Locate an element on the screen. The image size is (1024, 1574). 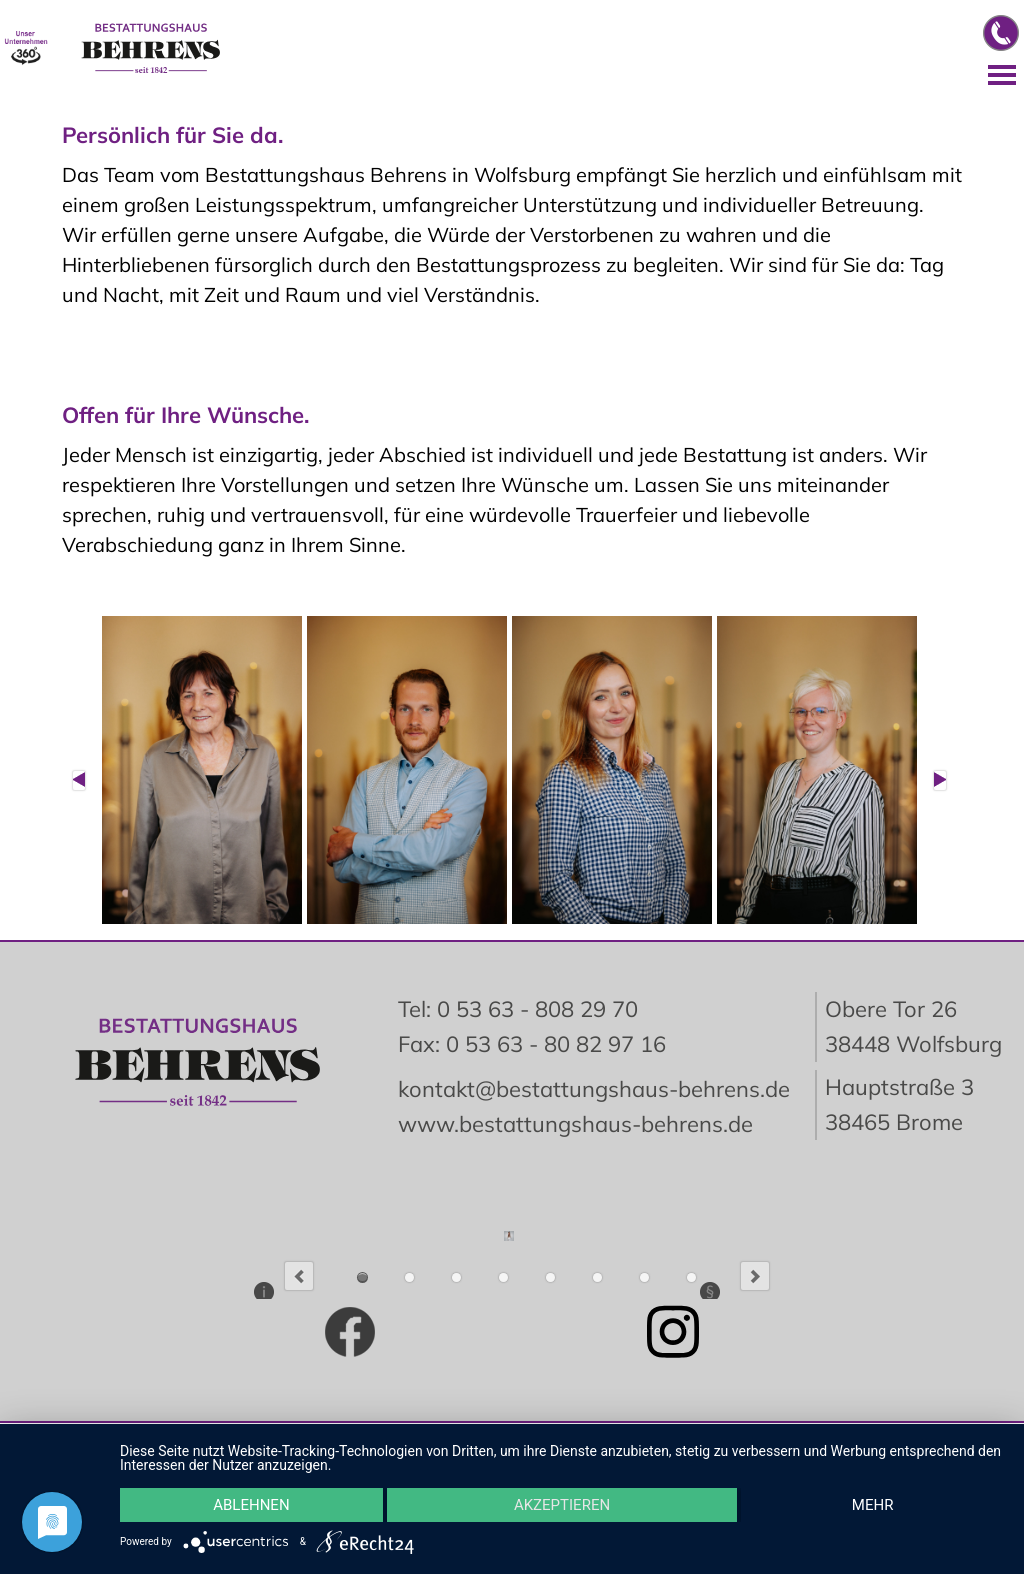
Previous is located at coordinates (299, 1276).